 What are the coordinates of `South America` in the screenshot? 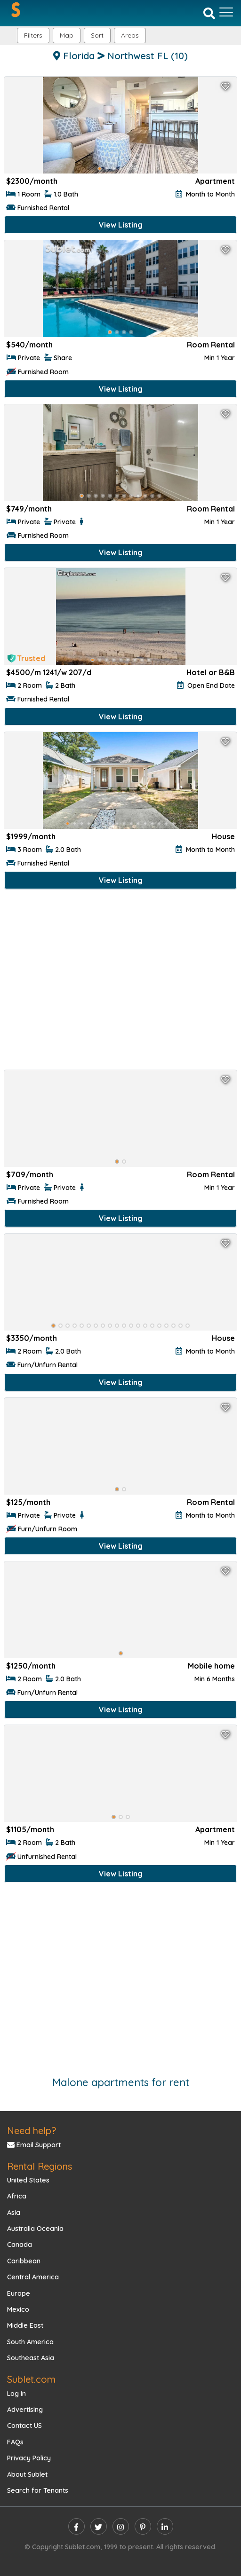 It's located at (30, 2342).